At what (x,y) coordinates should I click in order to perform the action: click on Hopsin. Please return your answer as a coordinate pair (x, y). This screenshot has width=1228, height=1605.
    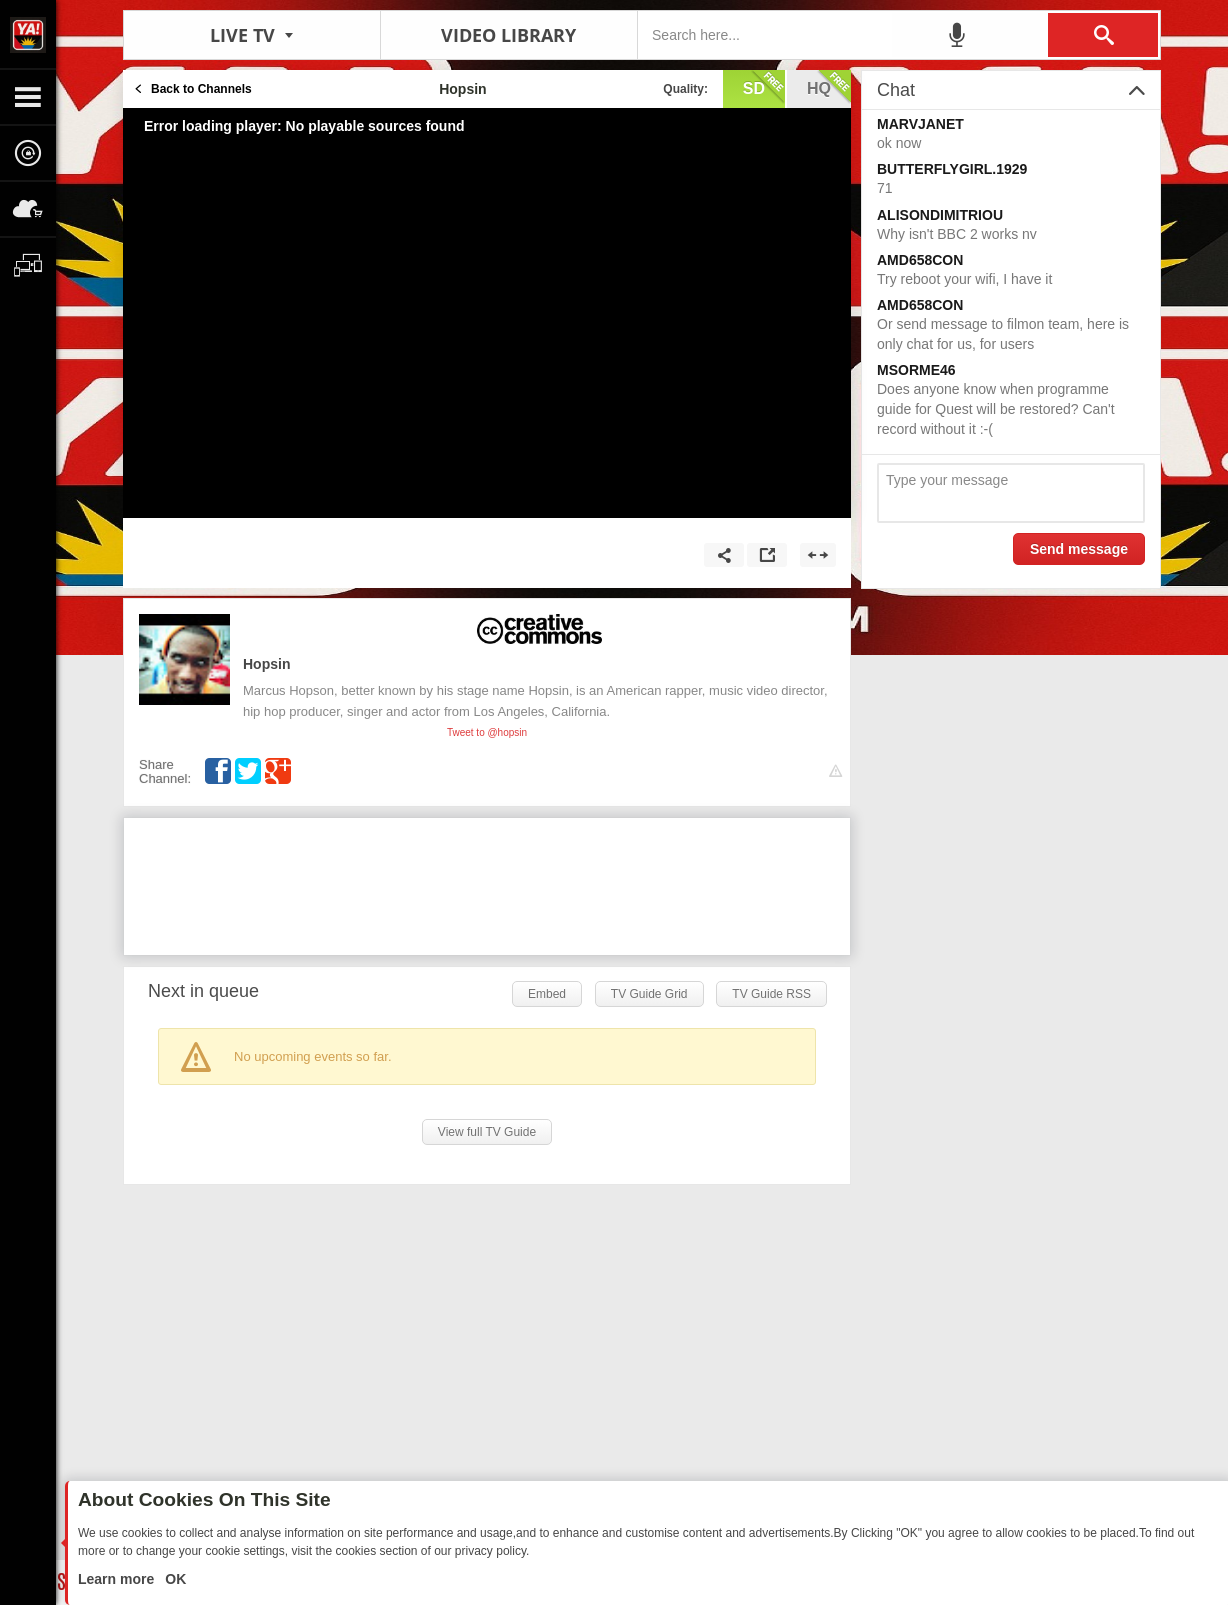
    Looking at the image, I should click on (266, 664).